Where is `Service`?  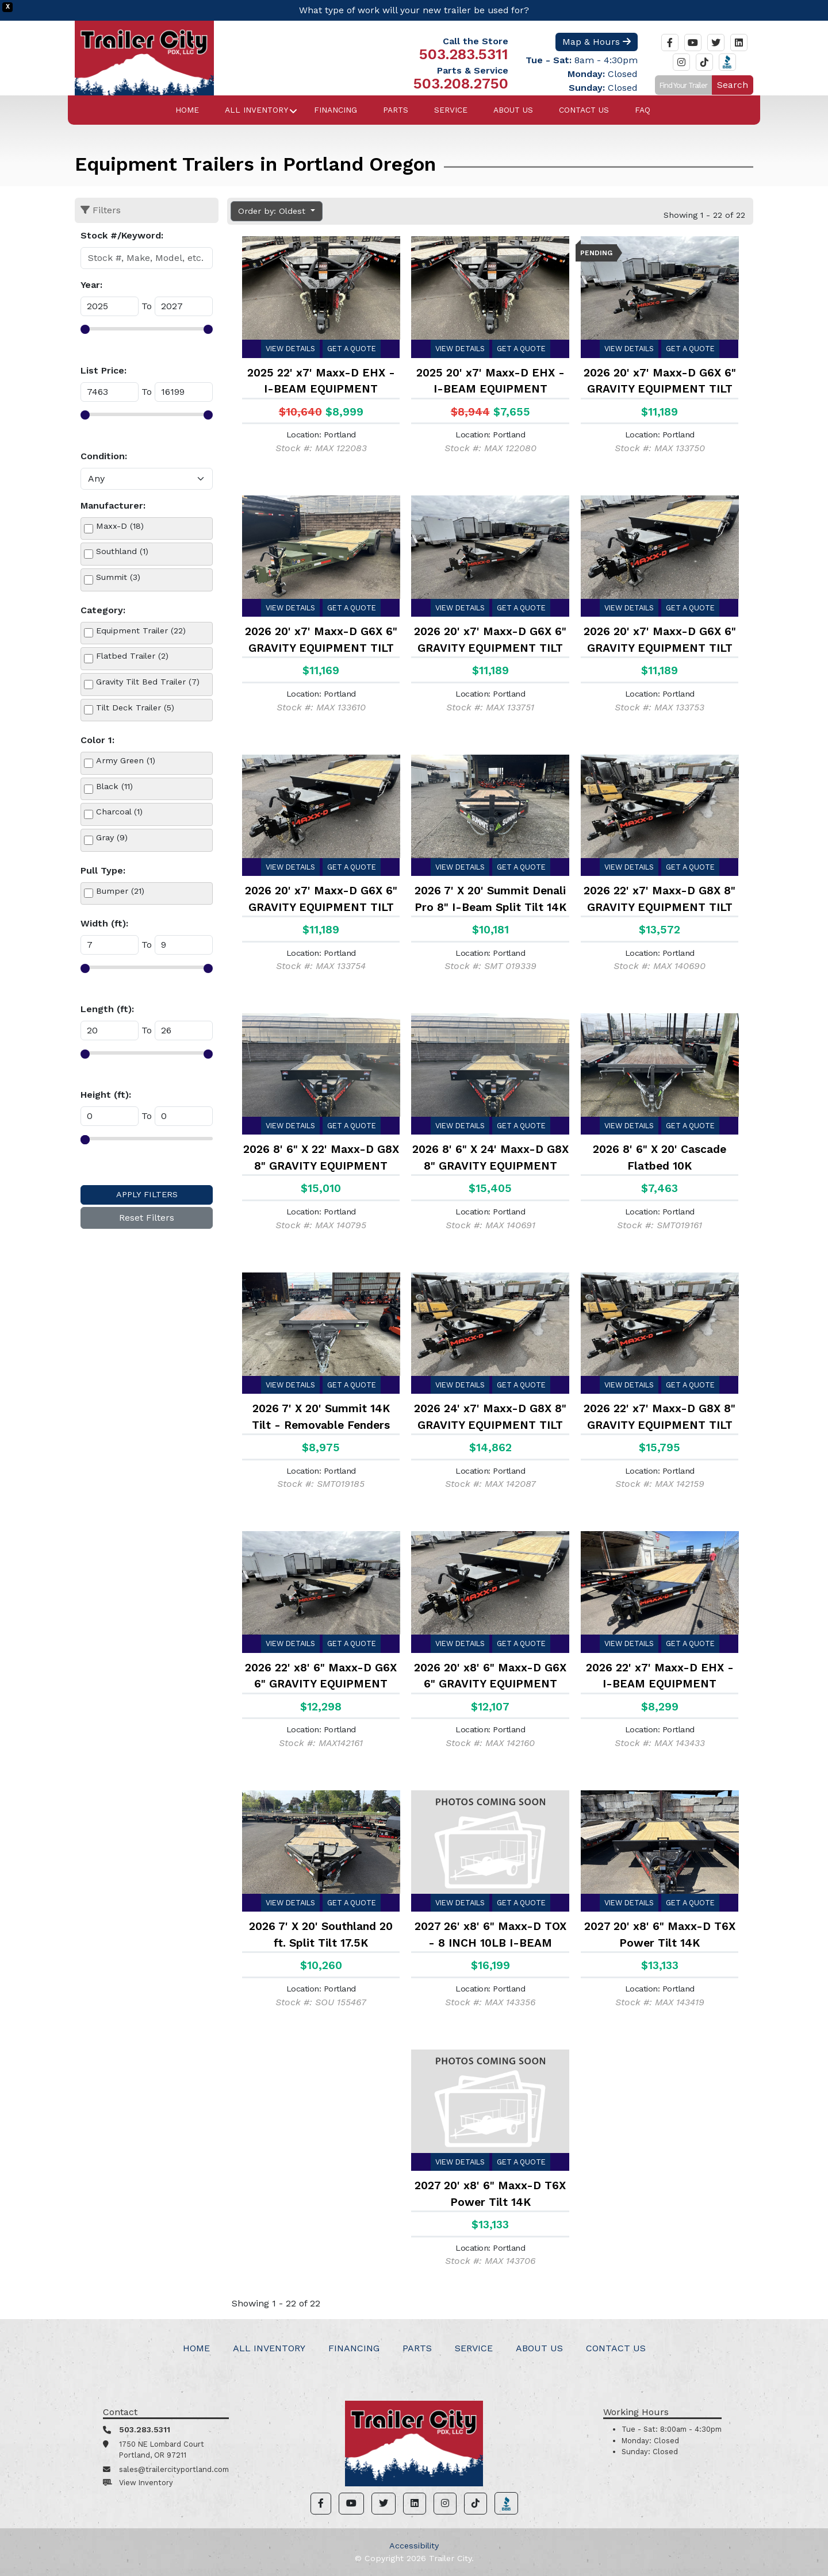 Service is located at coordinates (450, 109).